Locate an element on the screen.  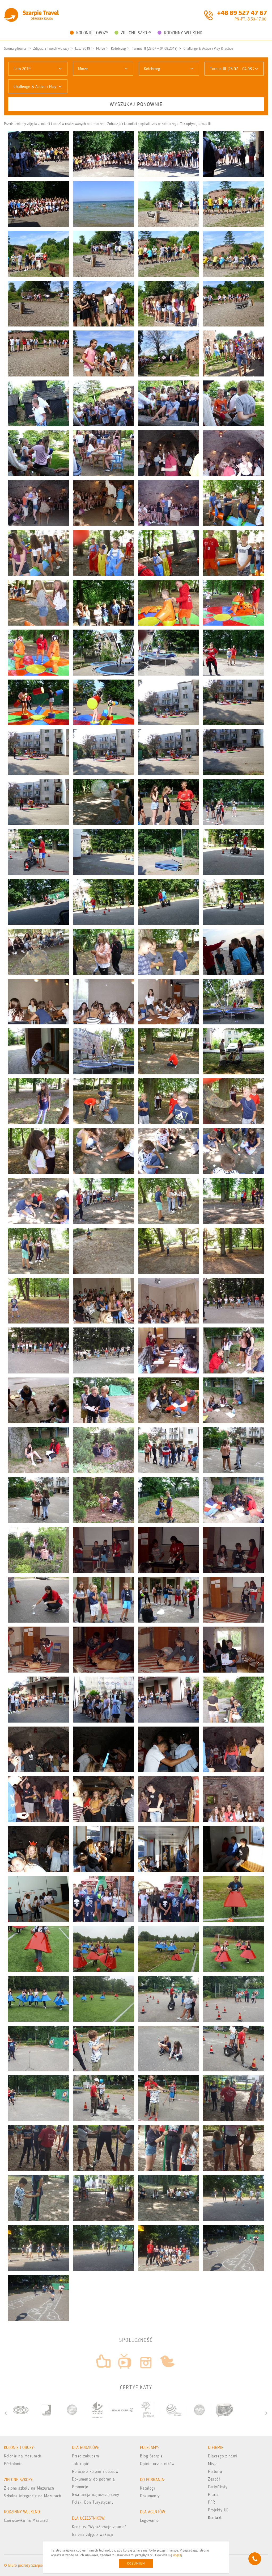
Gwarancja najniższej ceny is located at coordinates (95, 2494).